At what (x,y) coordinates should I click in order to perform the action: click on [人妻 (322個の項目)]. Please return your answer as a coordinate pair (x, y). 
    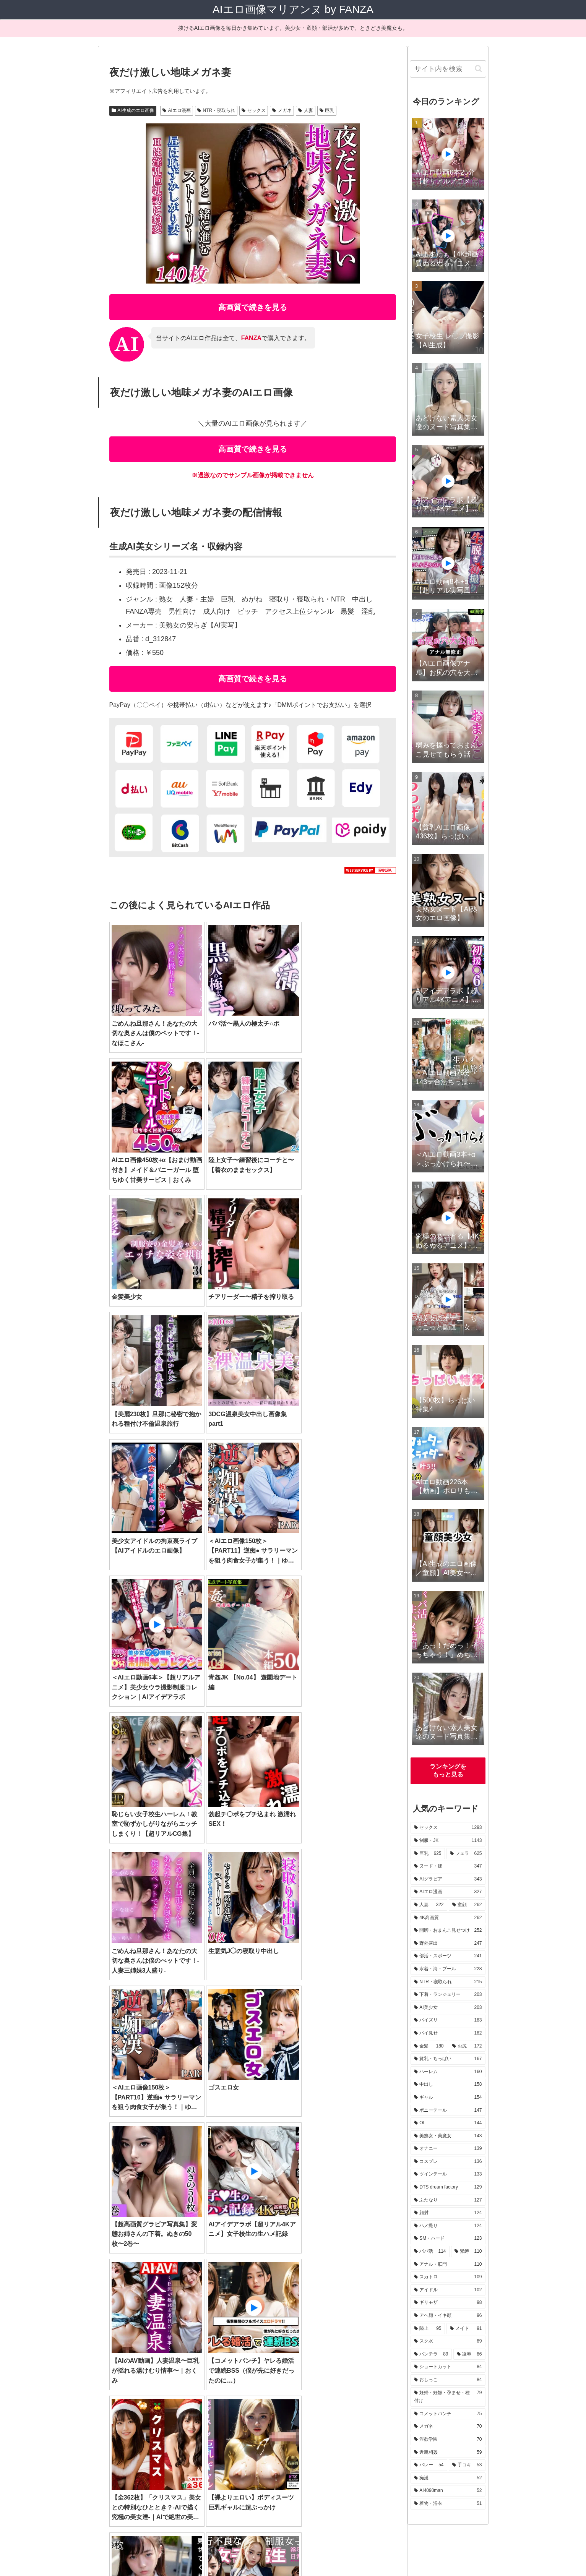
    Looking at the image, I should click on (176, 2291).